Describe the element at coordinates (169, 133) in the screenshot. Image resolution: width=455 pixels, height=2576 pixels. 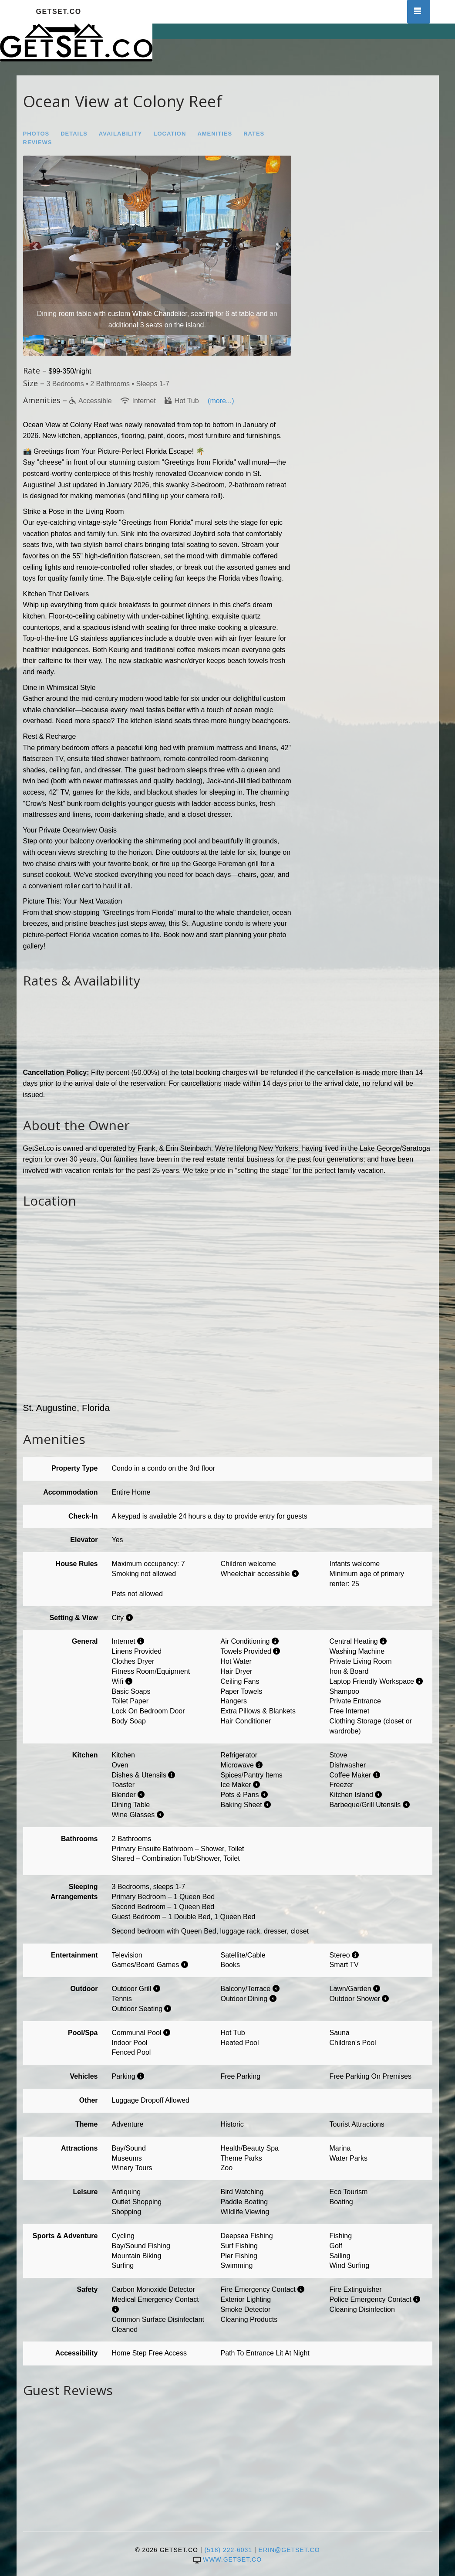
I see `Location` at that location.